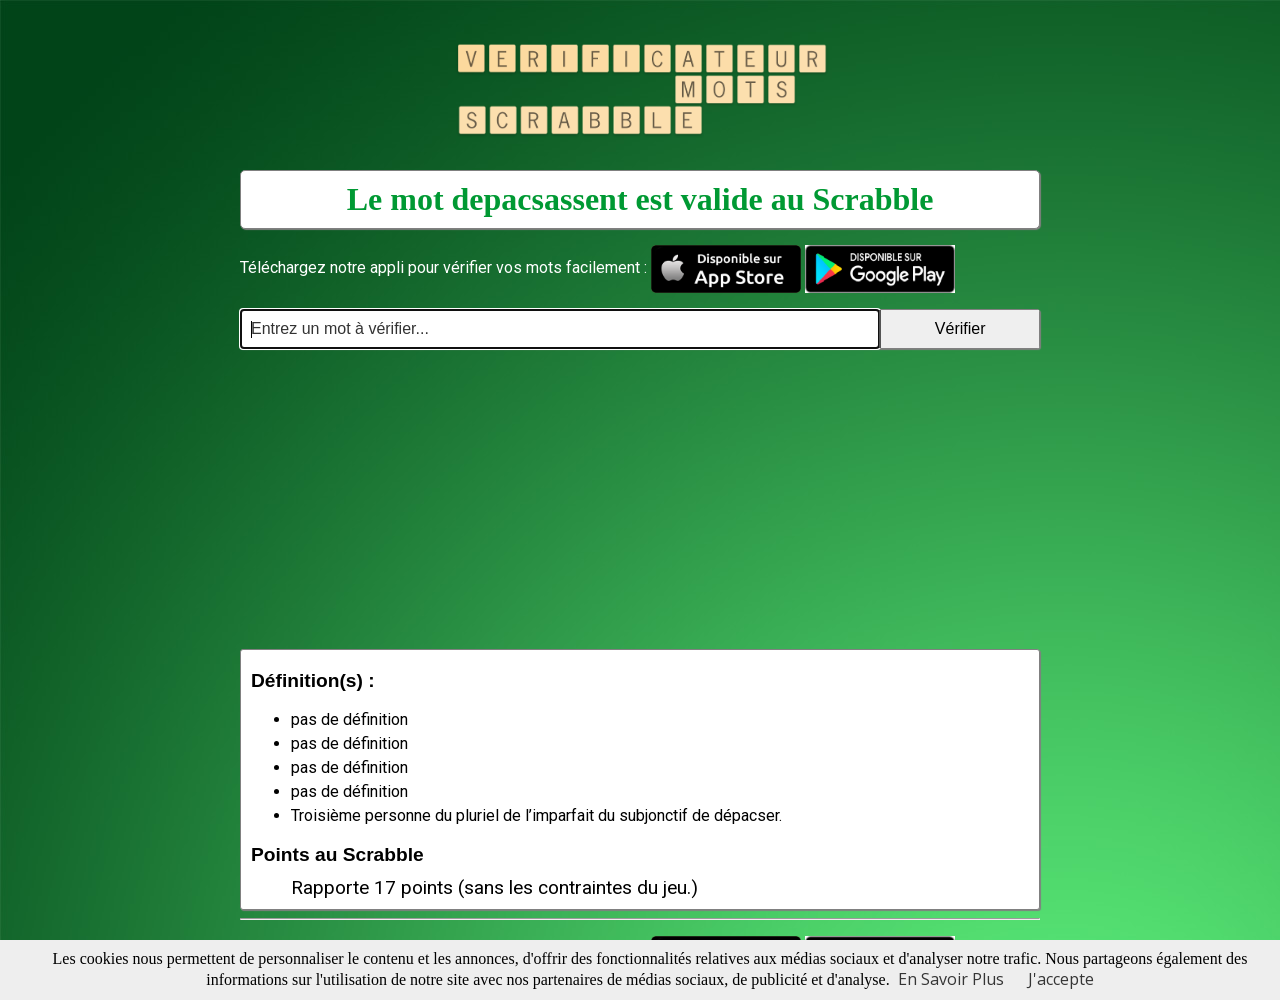  I want to click on [Advertisement], so click(640, 499).